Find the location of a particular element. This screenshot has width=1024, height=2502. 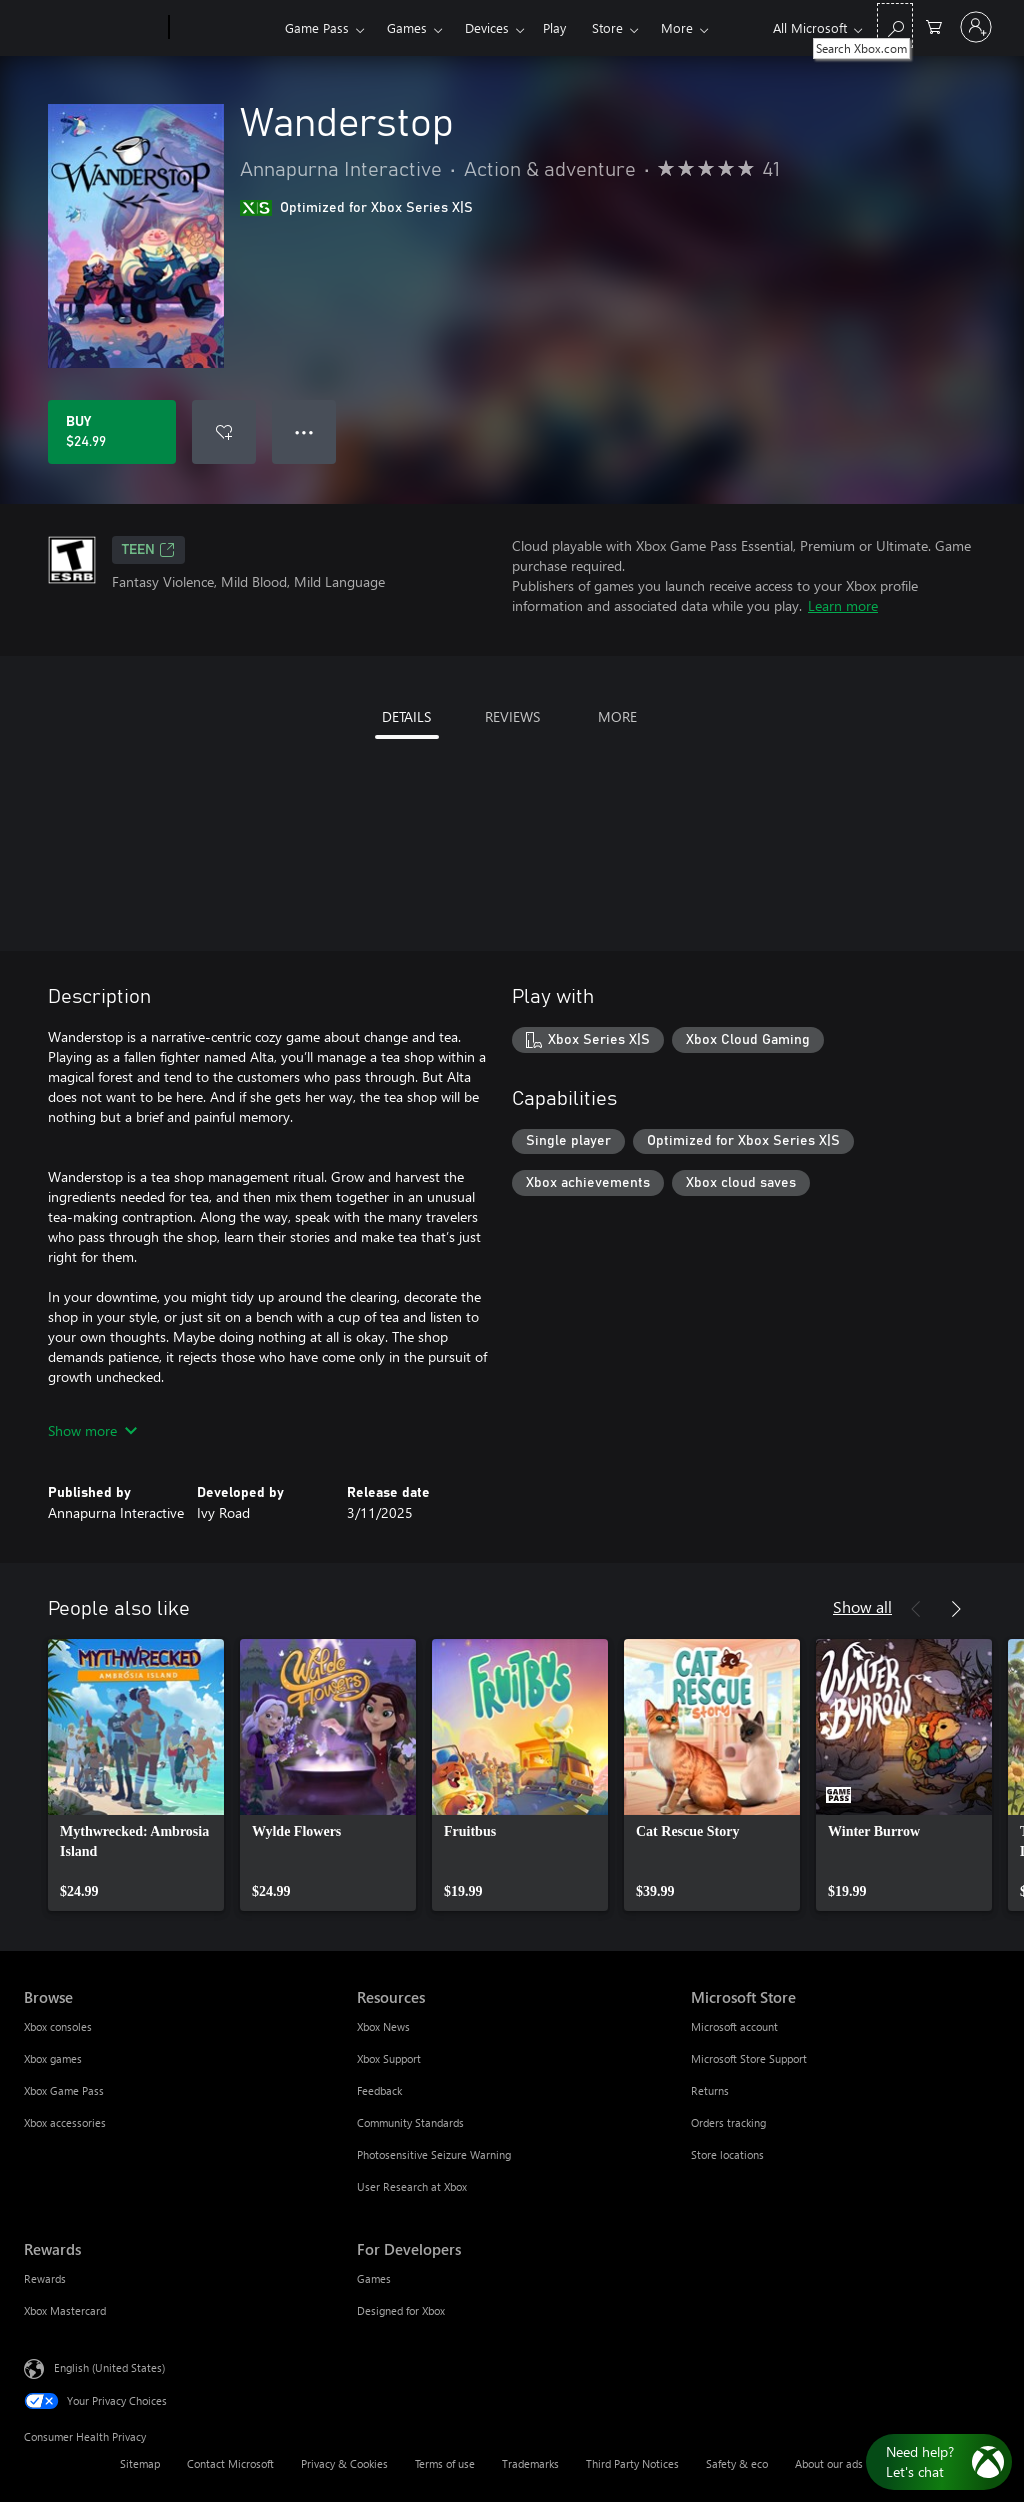

[Next] is located at coordinates (956, 1609).